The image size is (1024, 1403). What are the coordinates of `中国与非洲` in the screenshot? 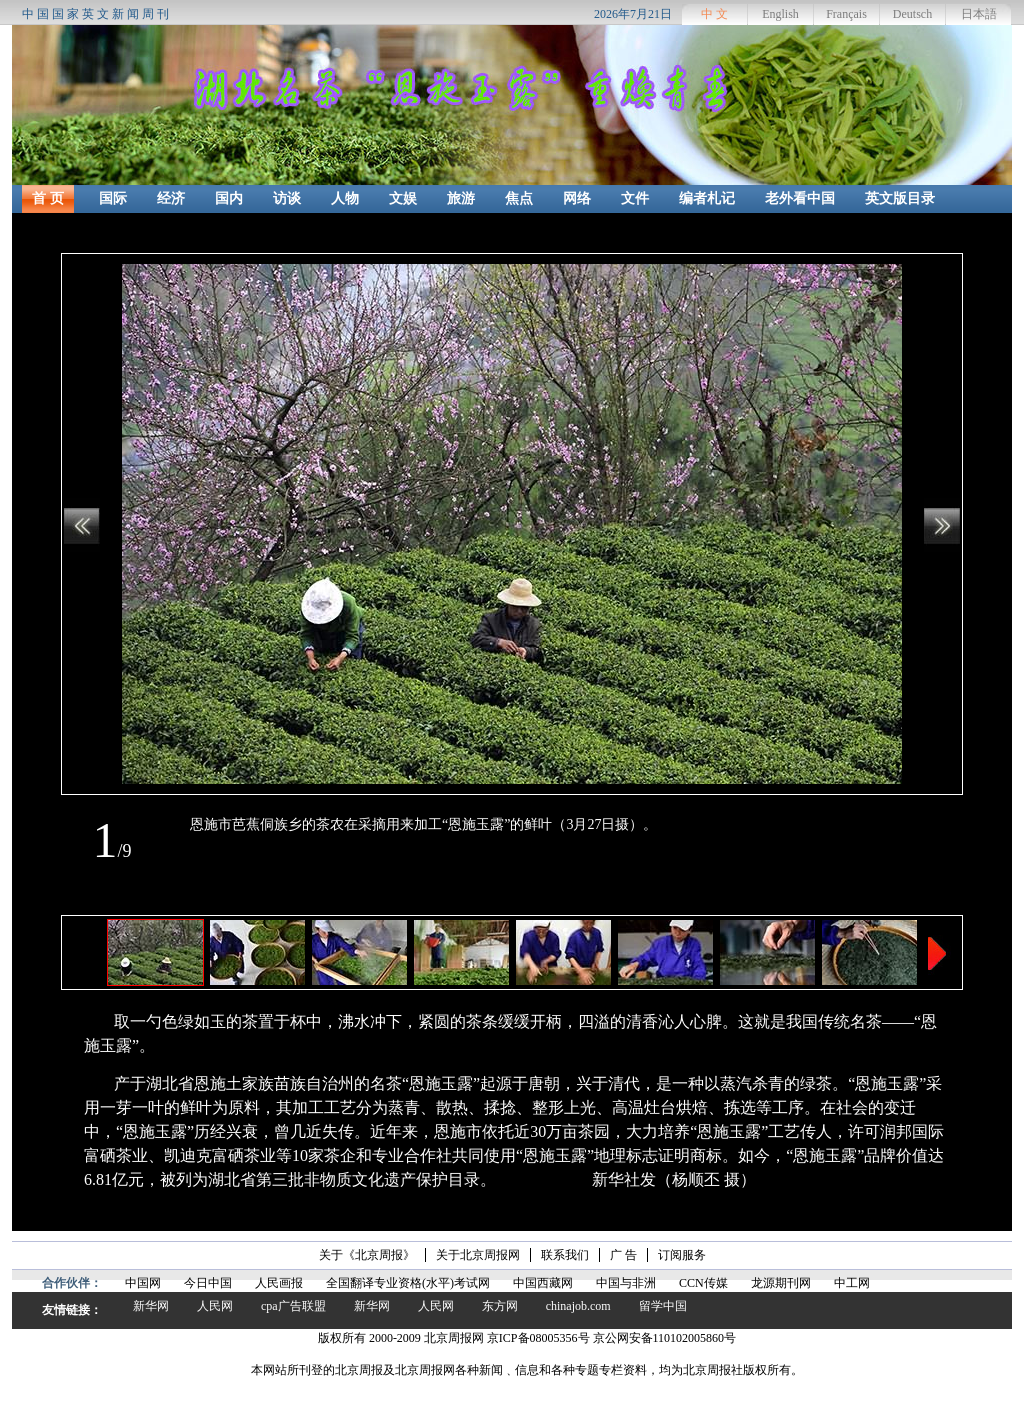 It's located at (626, 1283).